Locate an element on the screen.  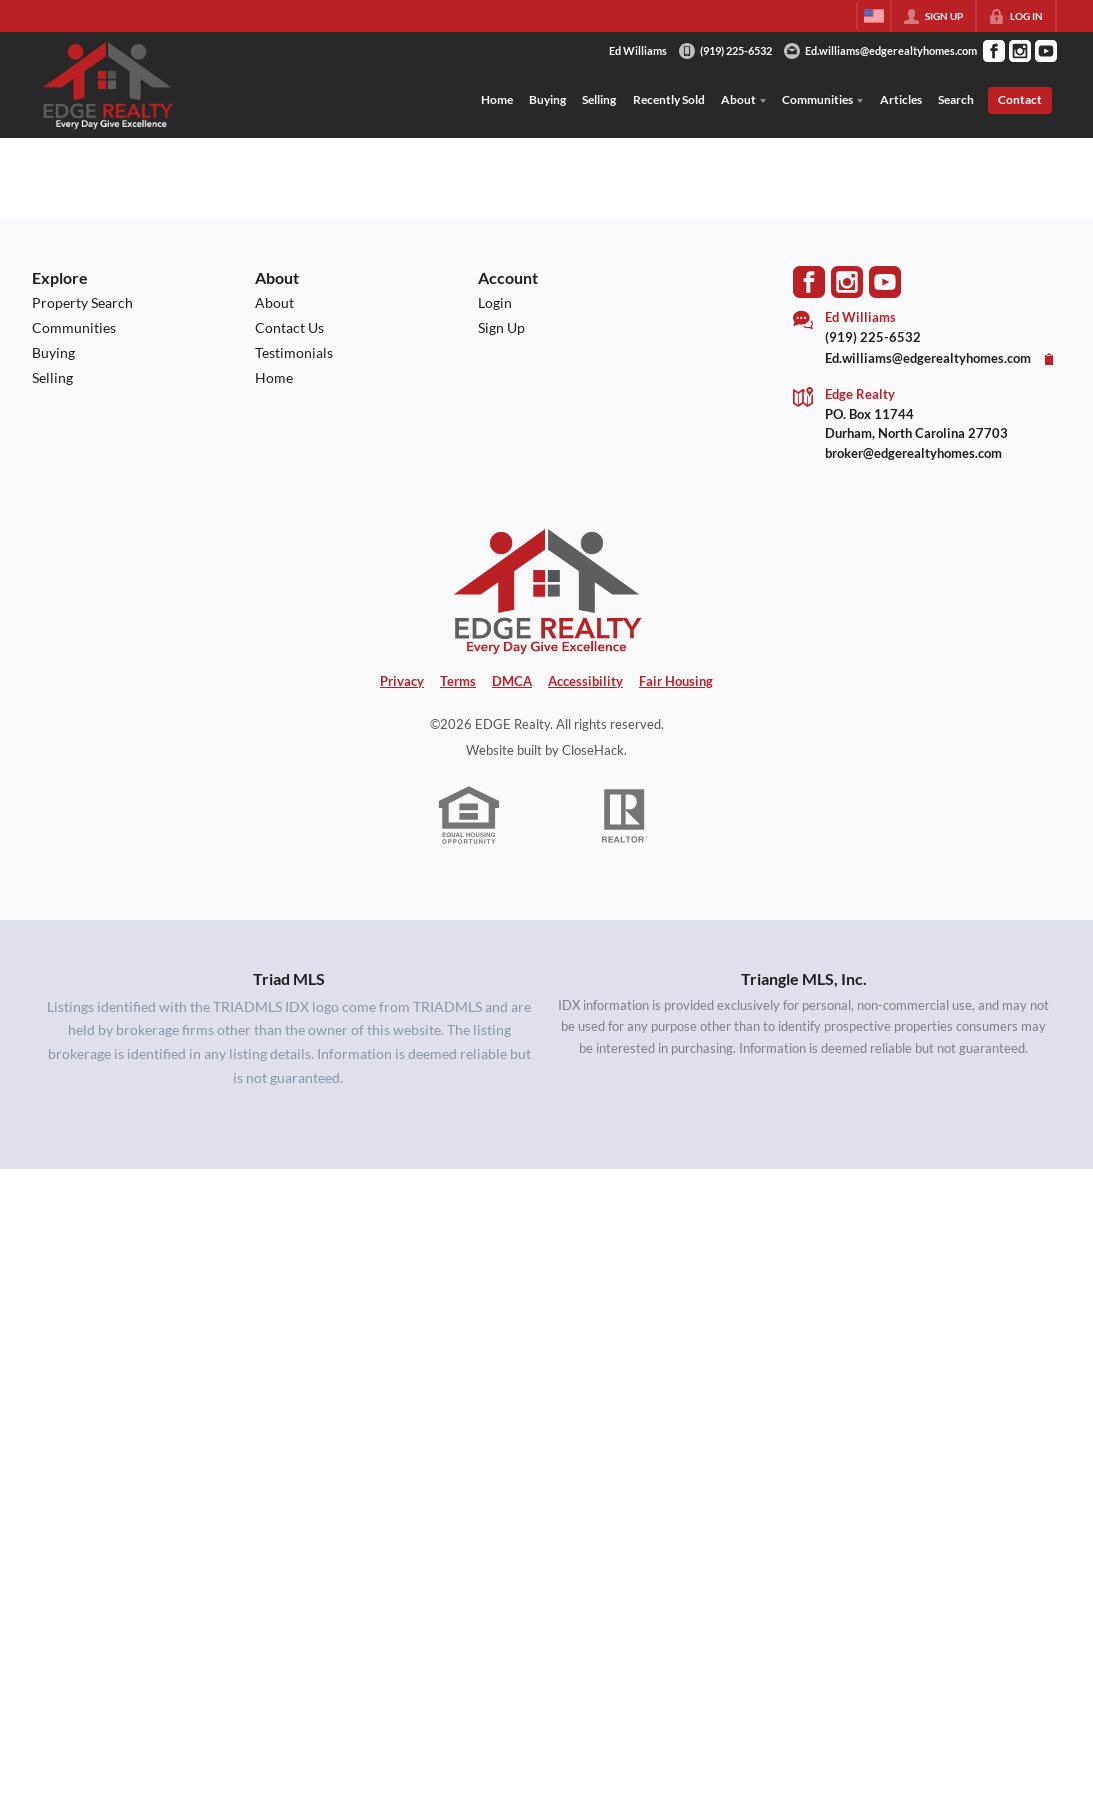
[REALTOR logo] is located at coordinates (624, 816).